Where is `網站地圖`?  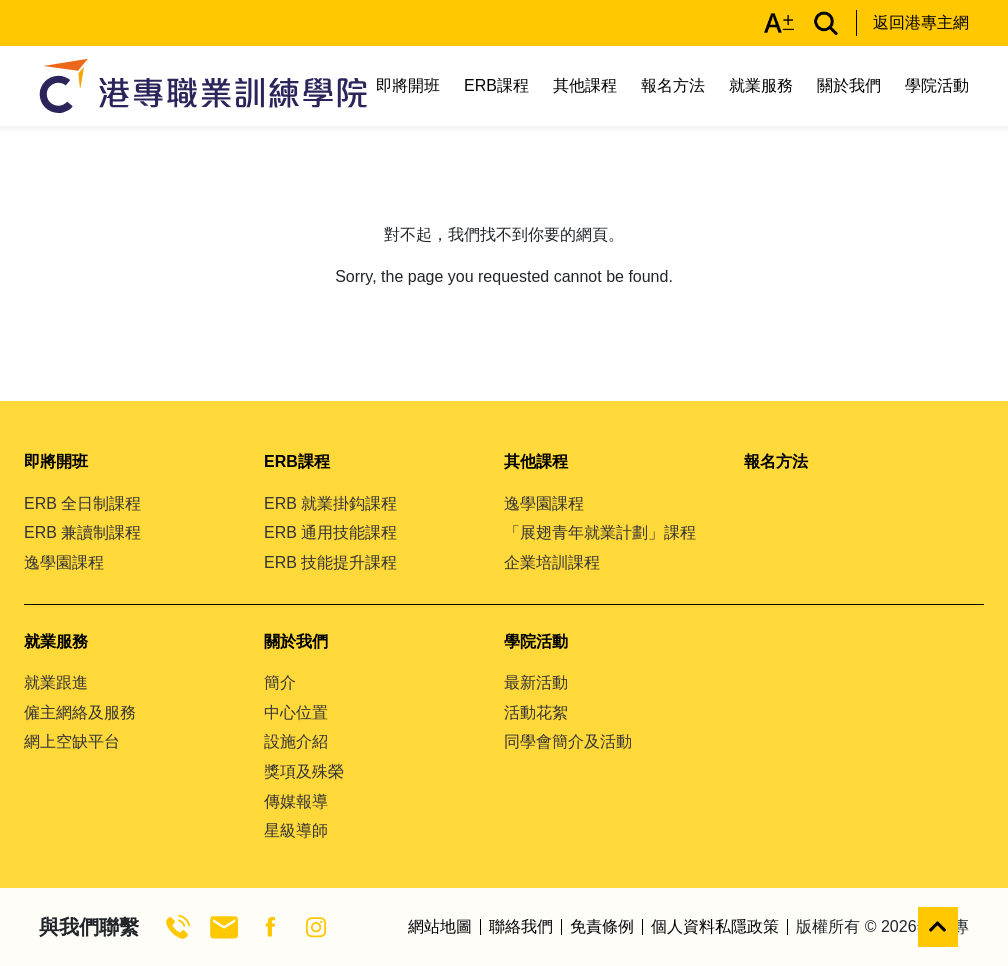 網站地圖 is located at coordinates (440, 927).